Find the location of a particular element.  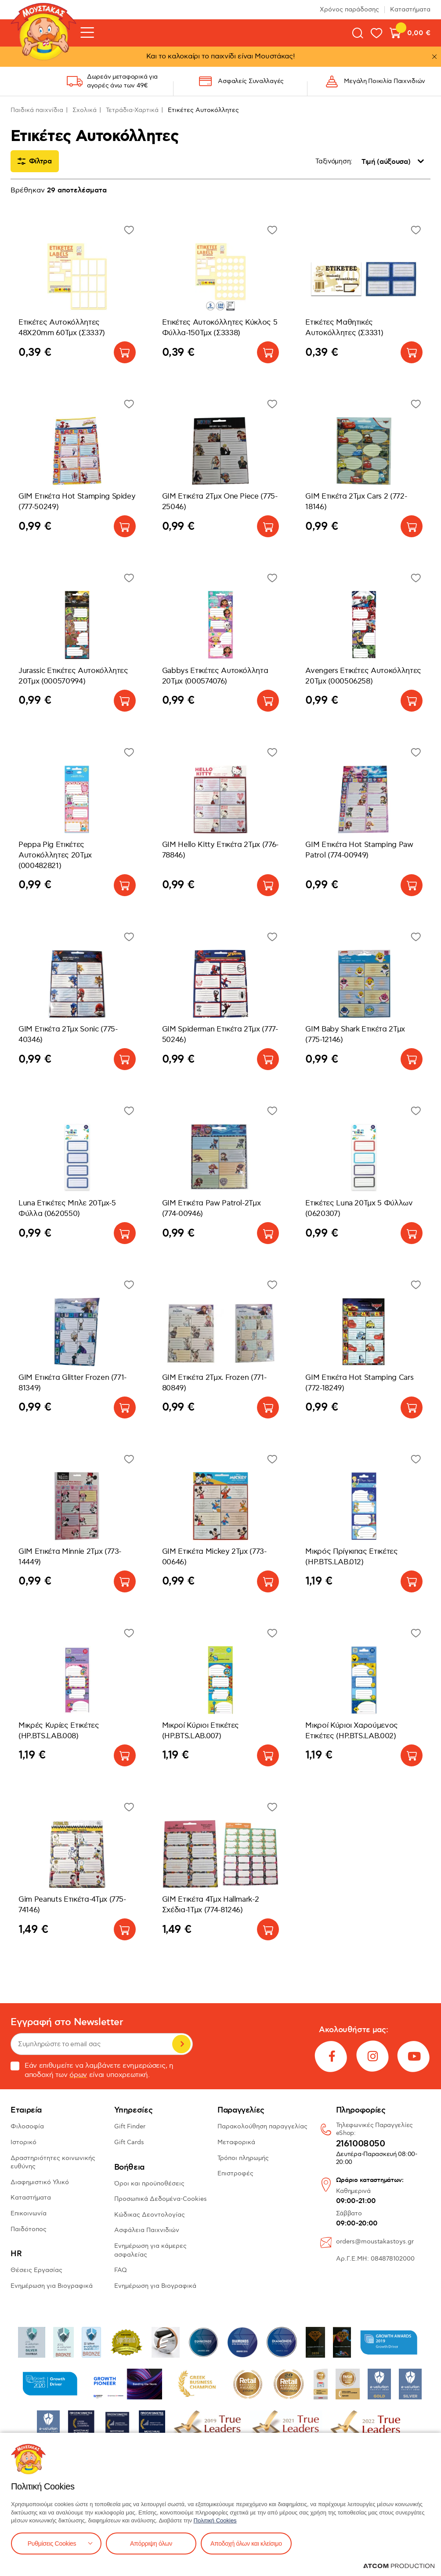

Τετράδια-Χαρτικά is located at coordinates (132, 110).